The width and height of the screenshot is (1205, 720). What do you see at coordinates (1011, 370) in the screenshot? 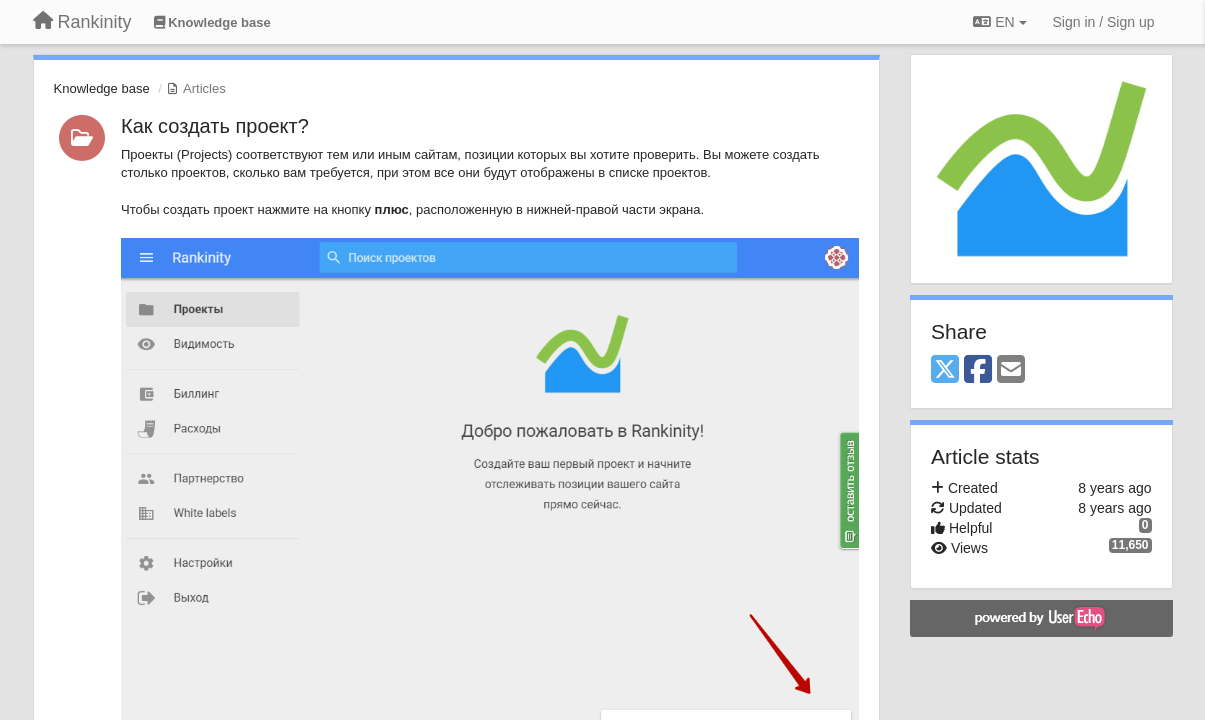
I see `[Email]` at bounding box center [1011, 370].